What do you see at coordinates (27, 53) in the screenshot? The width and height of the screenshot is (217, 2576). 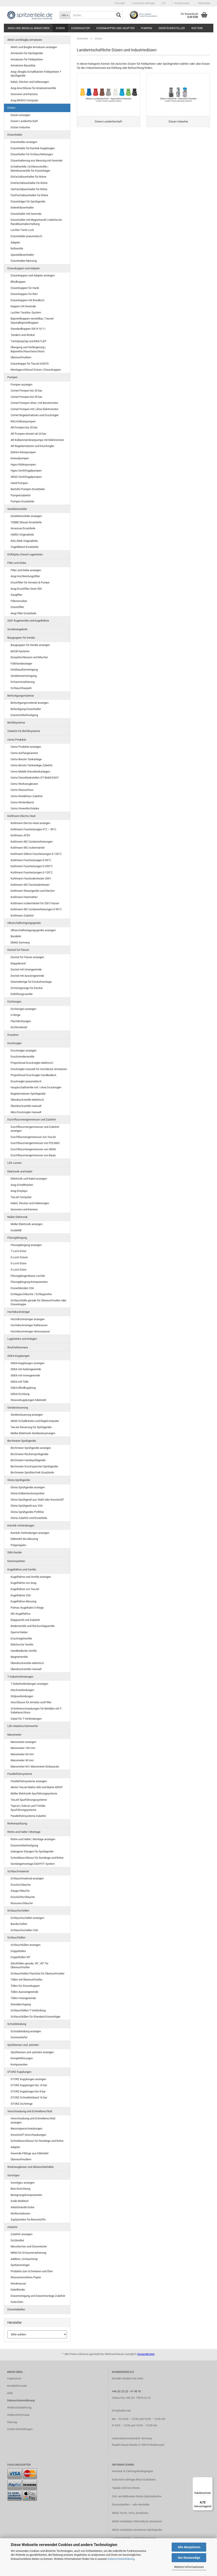 I see `Armaturen für Sprühgeräte` at bounding box center [27, 53].